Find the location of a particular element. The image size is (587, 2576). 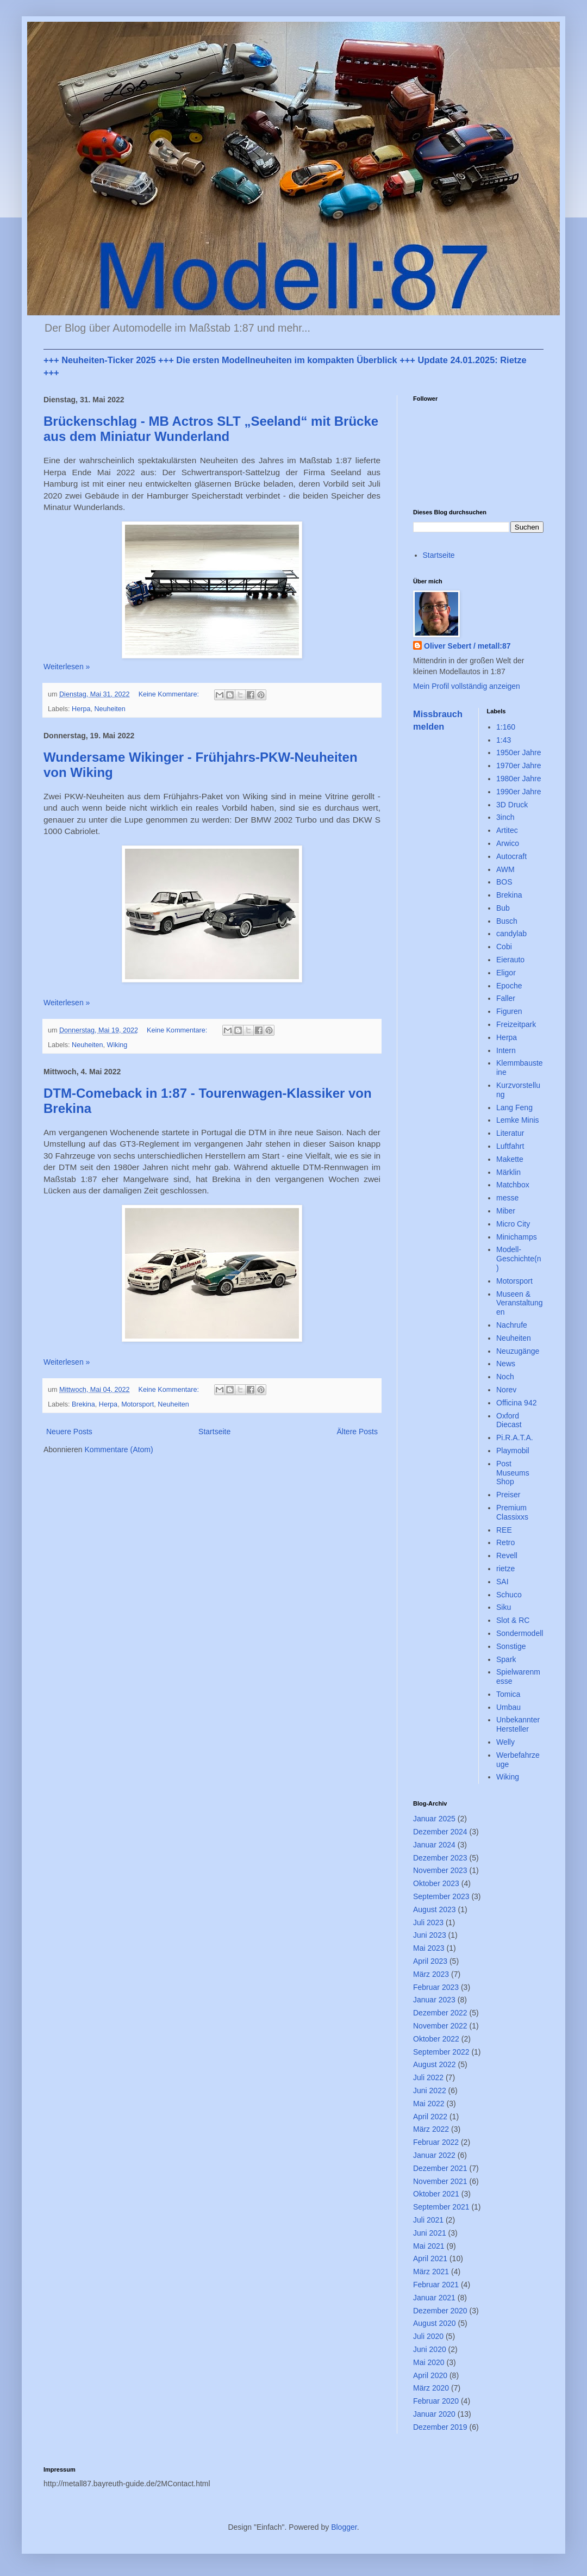

Welly is located at coordinates (505, 1742).